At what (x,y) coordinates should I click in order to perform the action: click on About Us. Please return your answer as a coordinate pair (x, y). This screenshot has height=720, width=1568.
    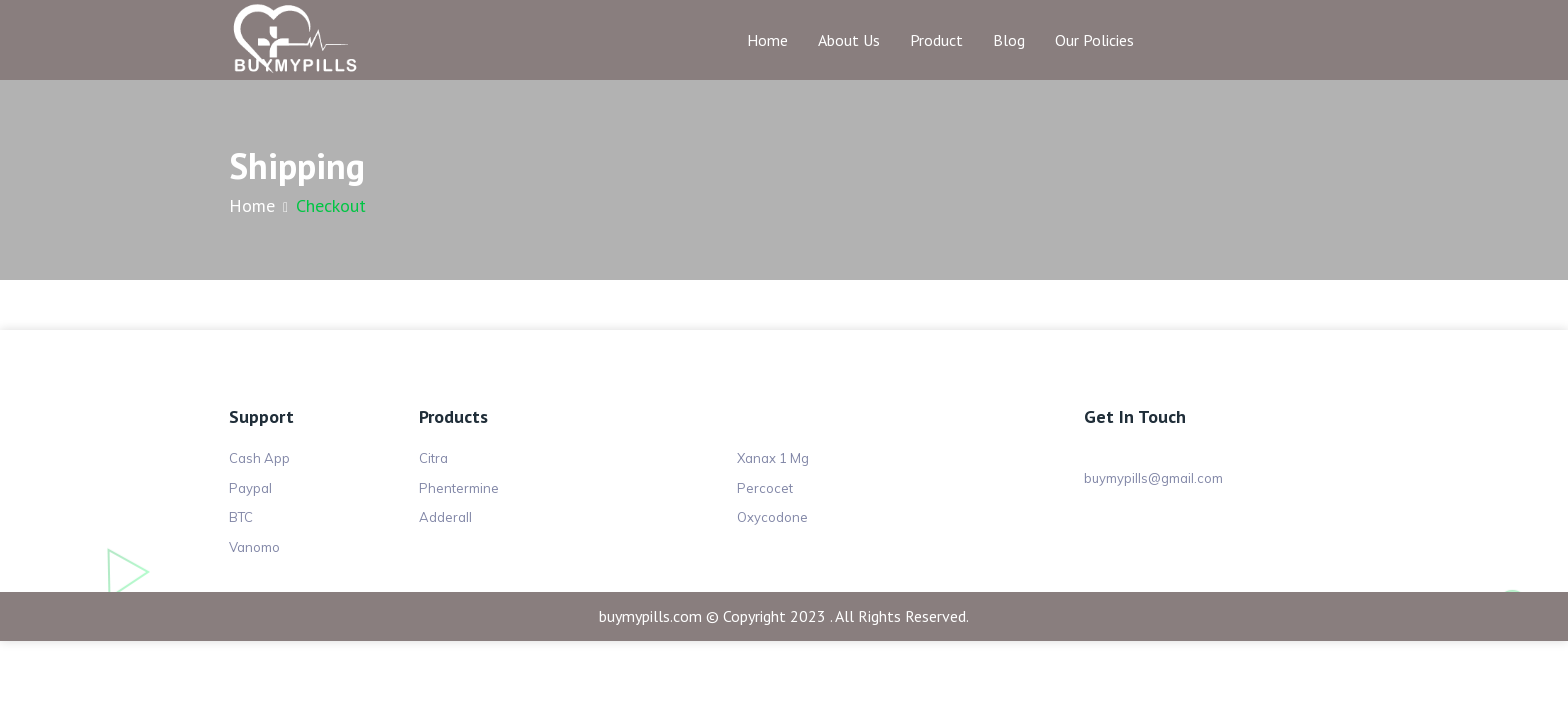
    Looking at the image, I should click on (849, 40).